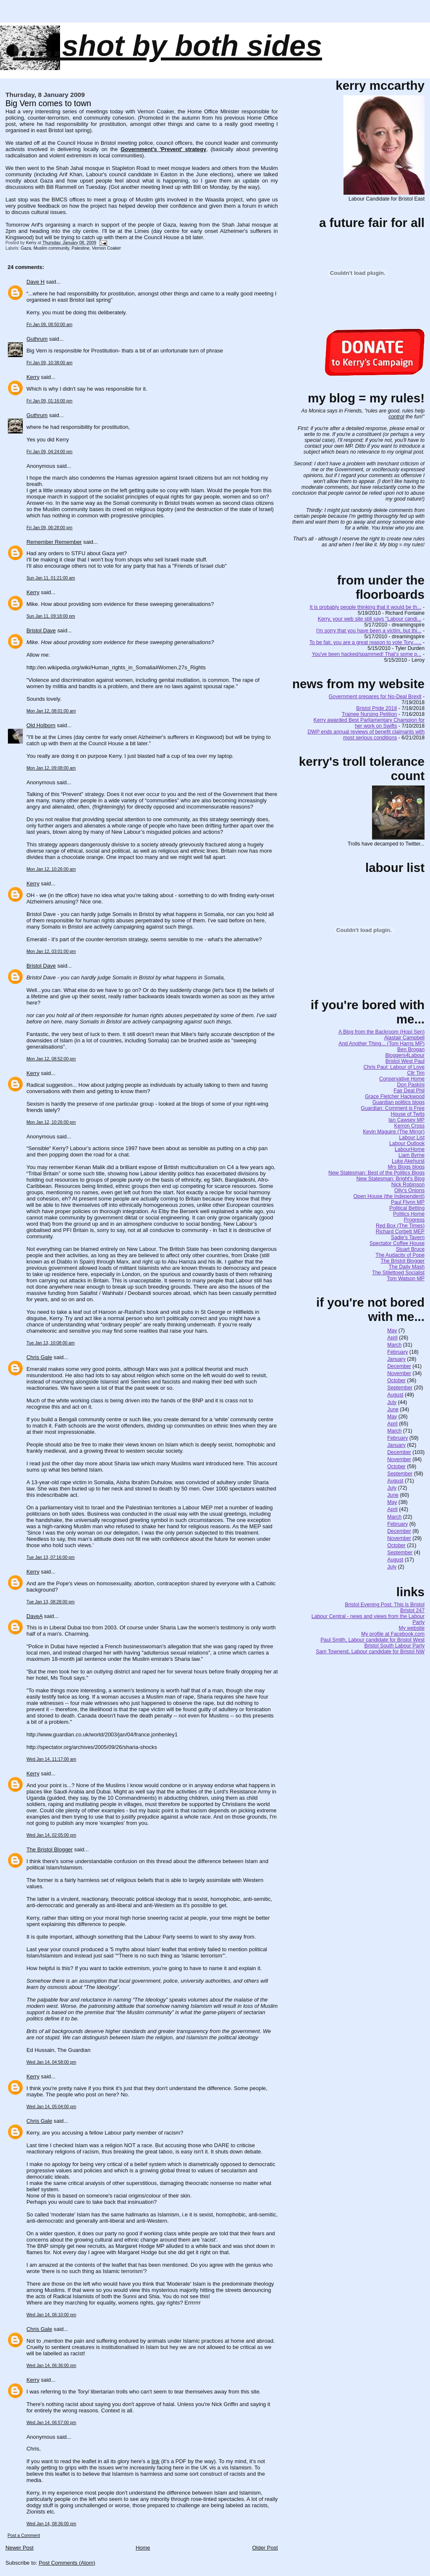 The width and height of the screenshot is (430, 2576). Describe the element at coordinates (50, 1602) in the screenshot. I see `Tue Jan 13, 08:28:00 pm` at that location.